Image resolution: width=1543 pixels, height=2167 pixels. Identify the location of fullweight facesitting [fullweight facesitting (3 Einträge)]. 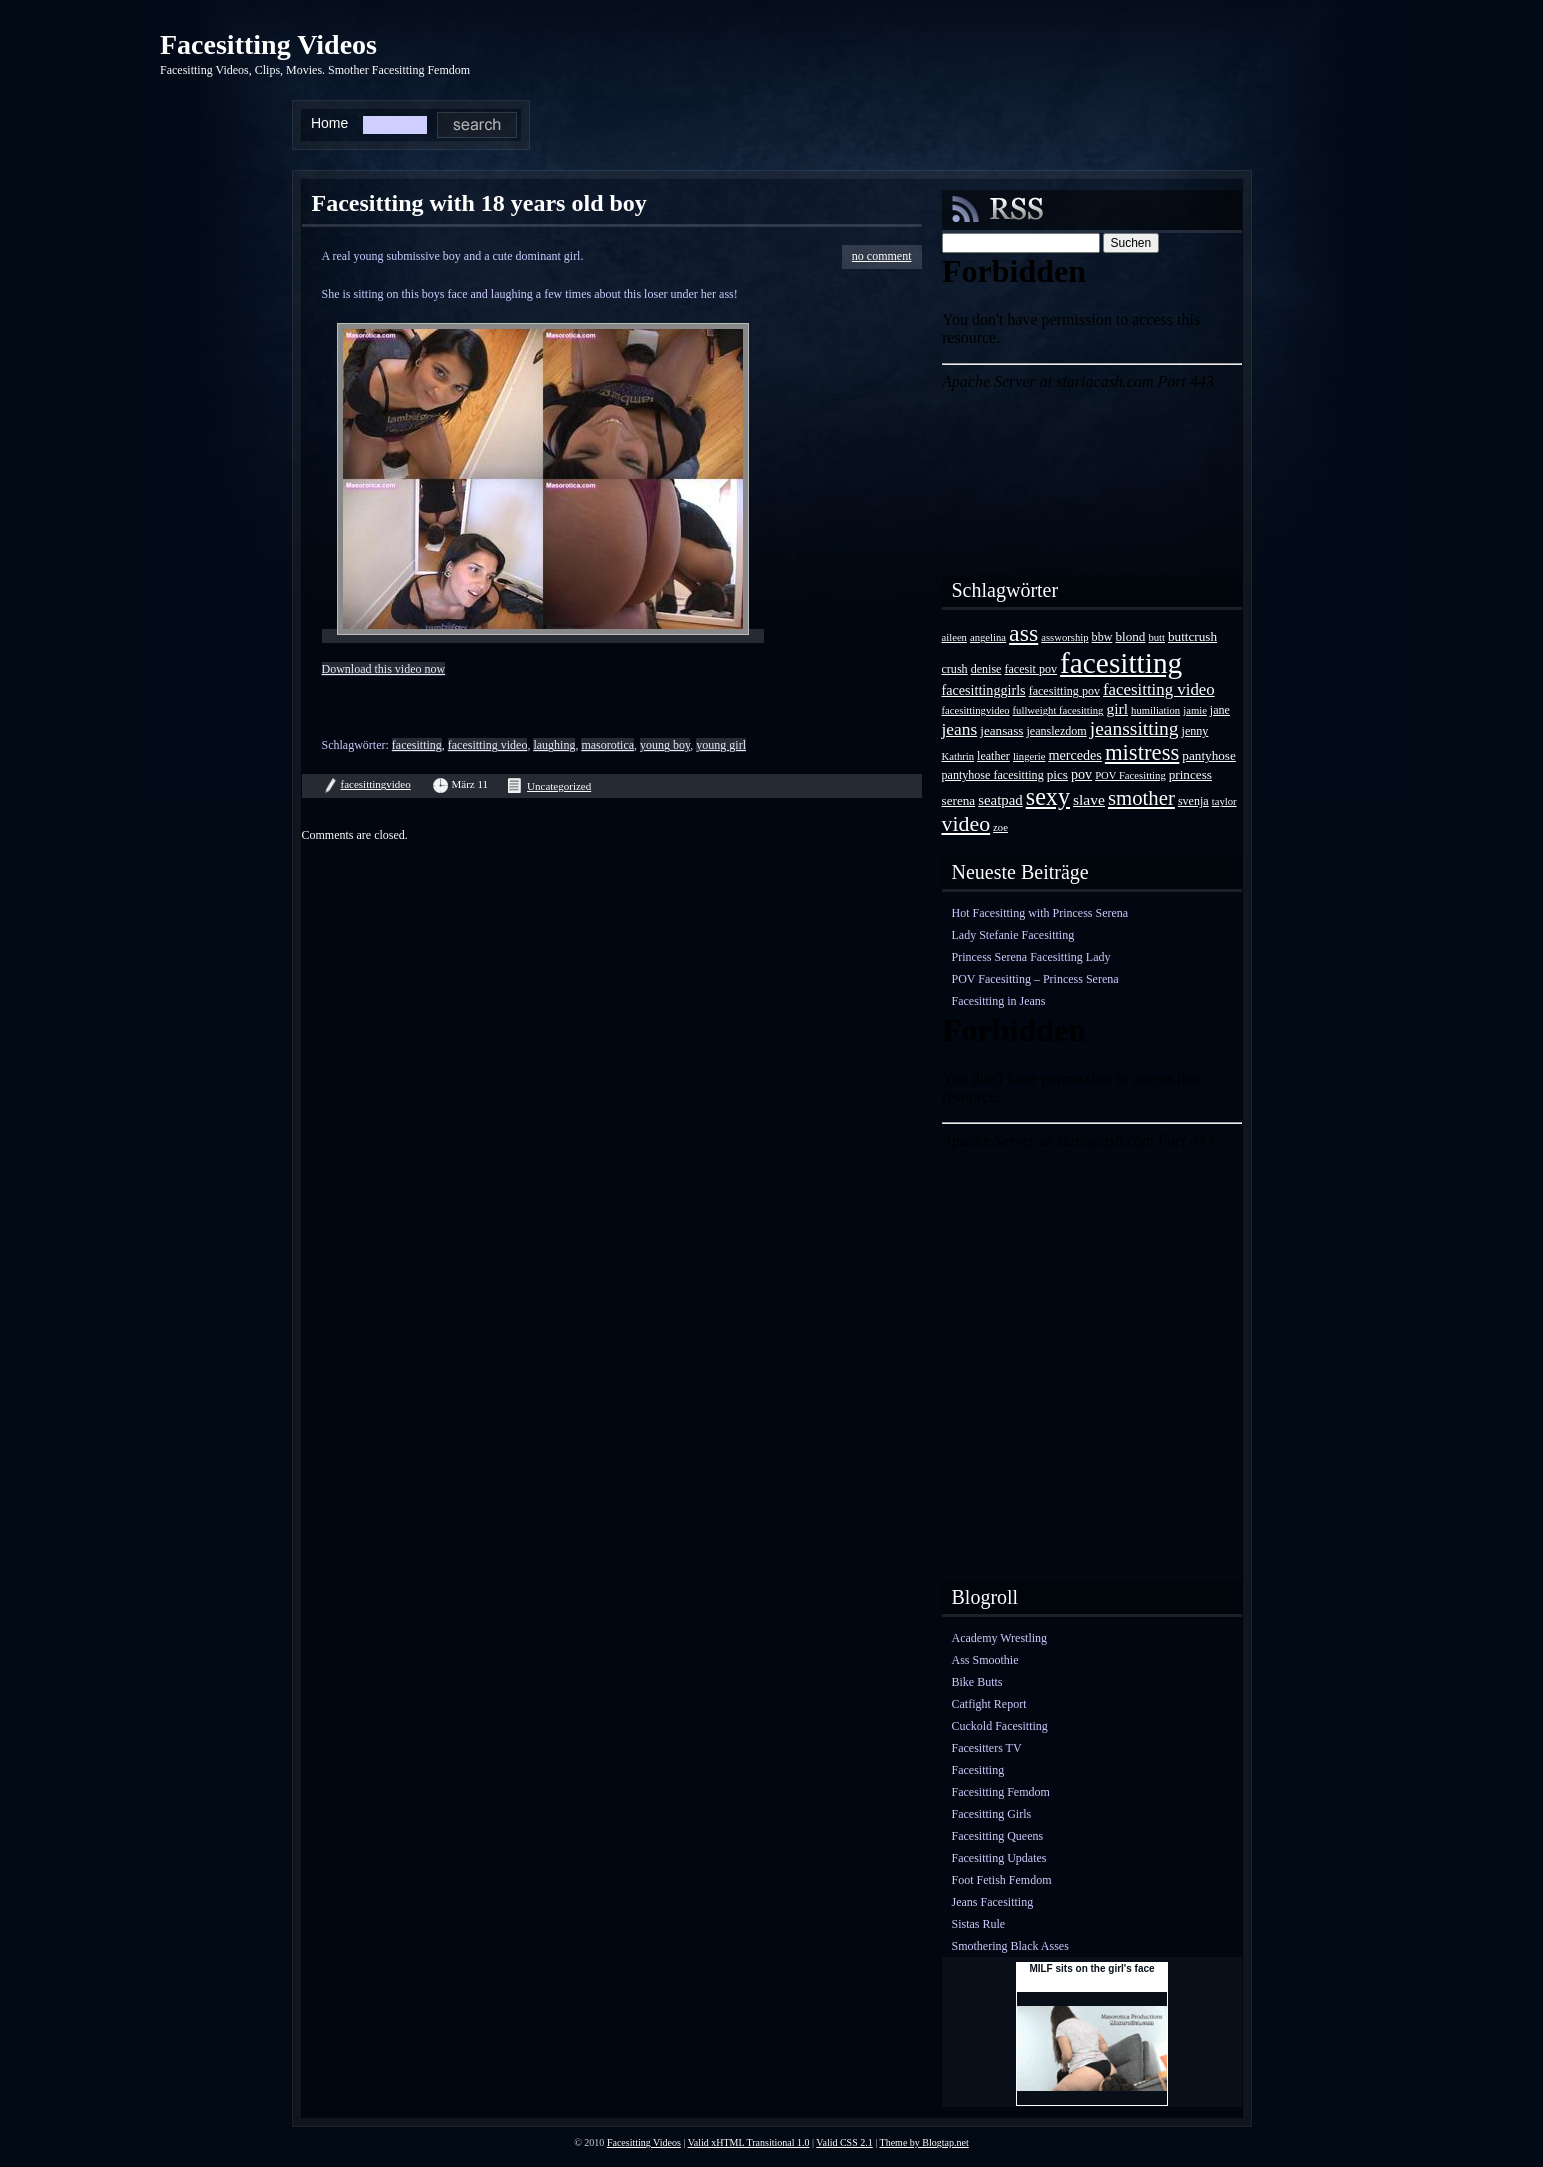
(1058, 710).